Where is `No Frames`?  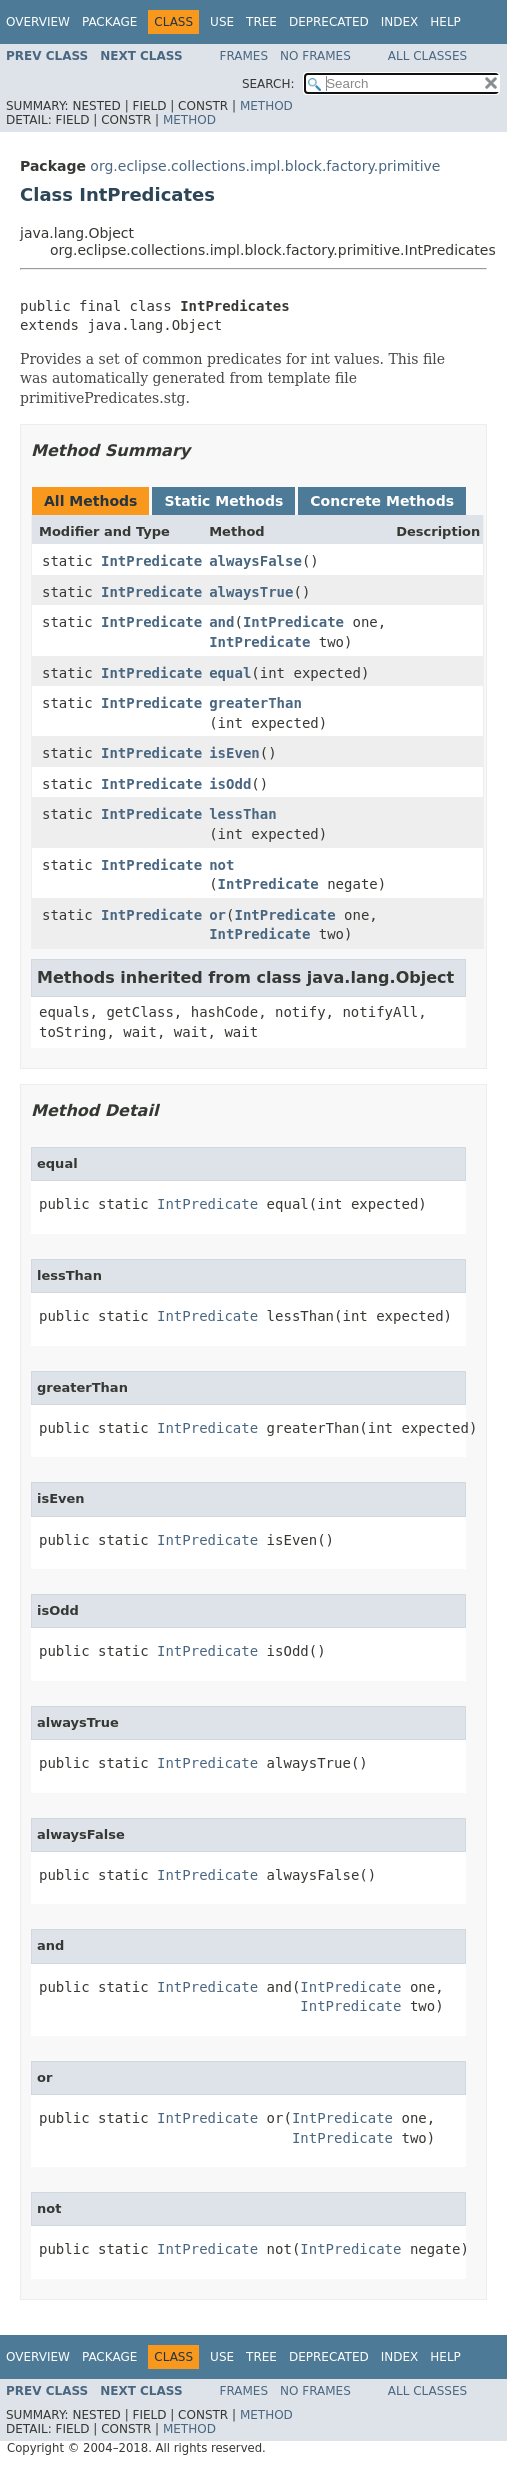 No Frames is located at coordinates (315, 56).